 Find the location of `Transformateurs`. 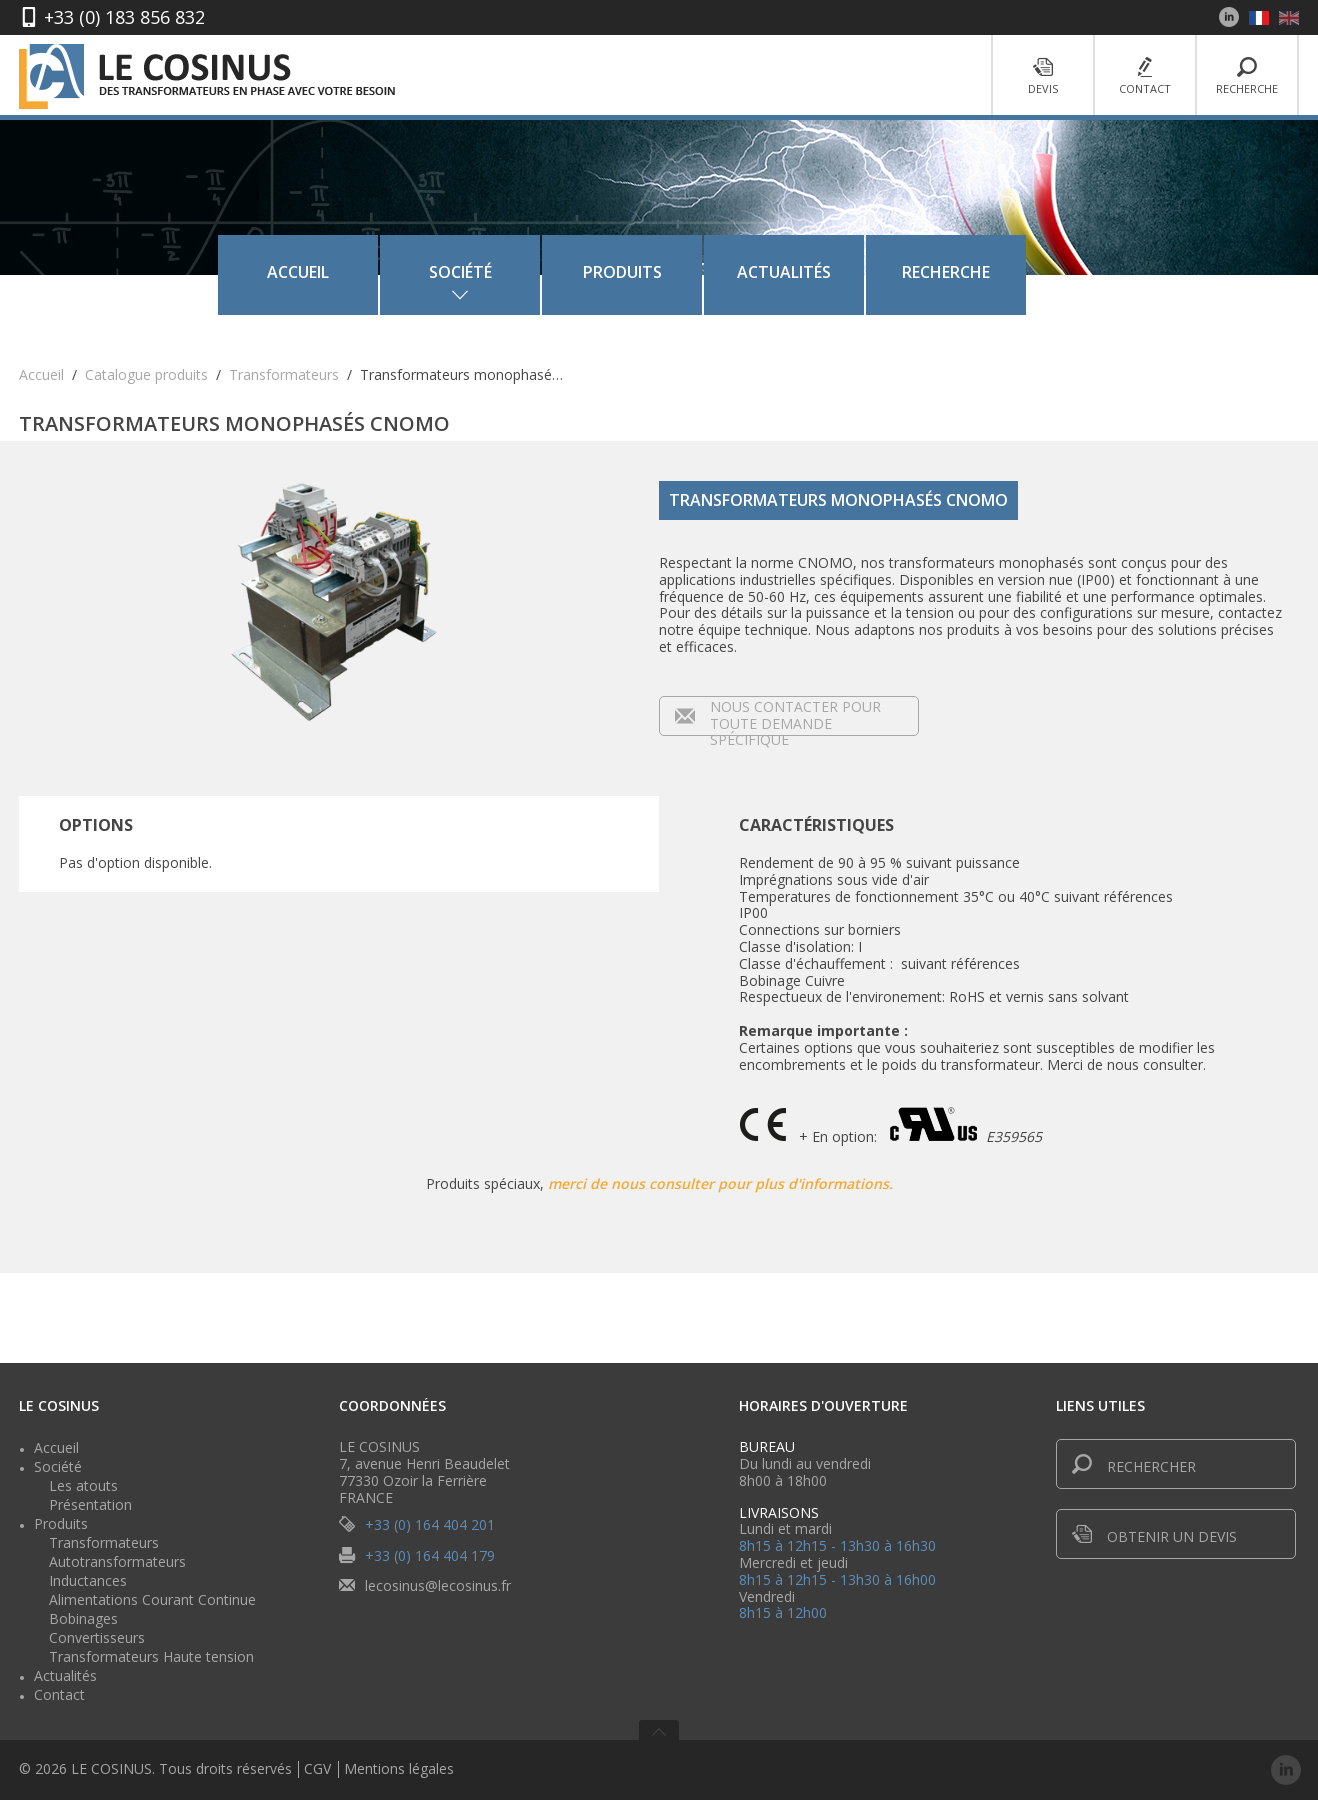

Transformateurs is located at coordinates (284, 374).